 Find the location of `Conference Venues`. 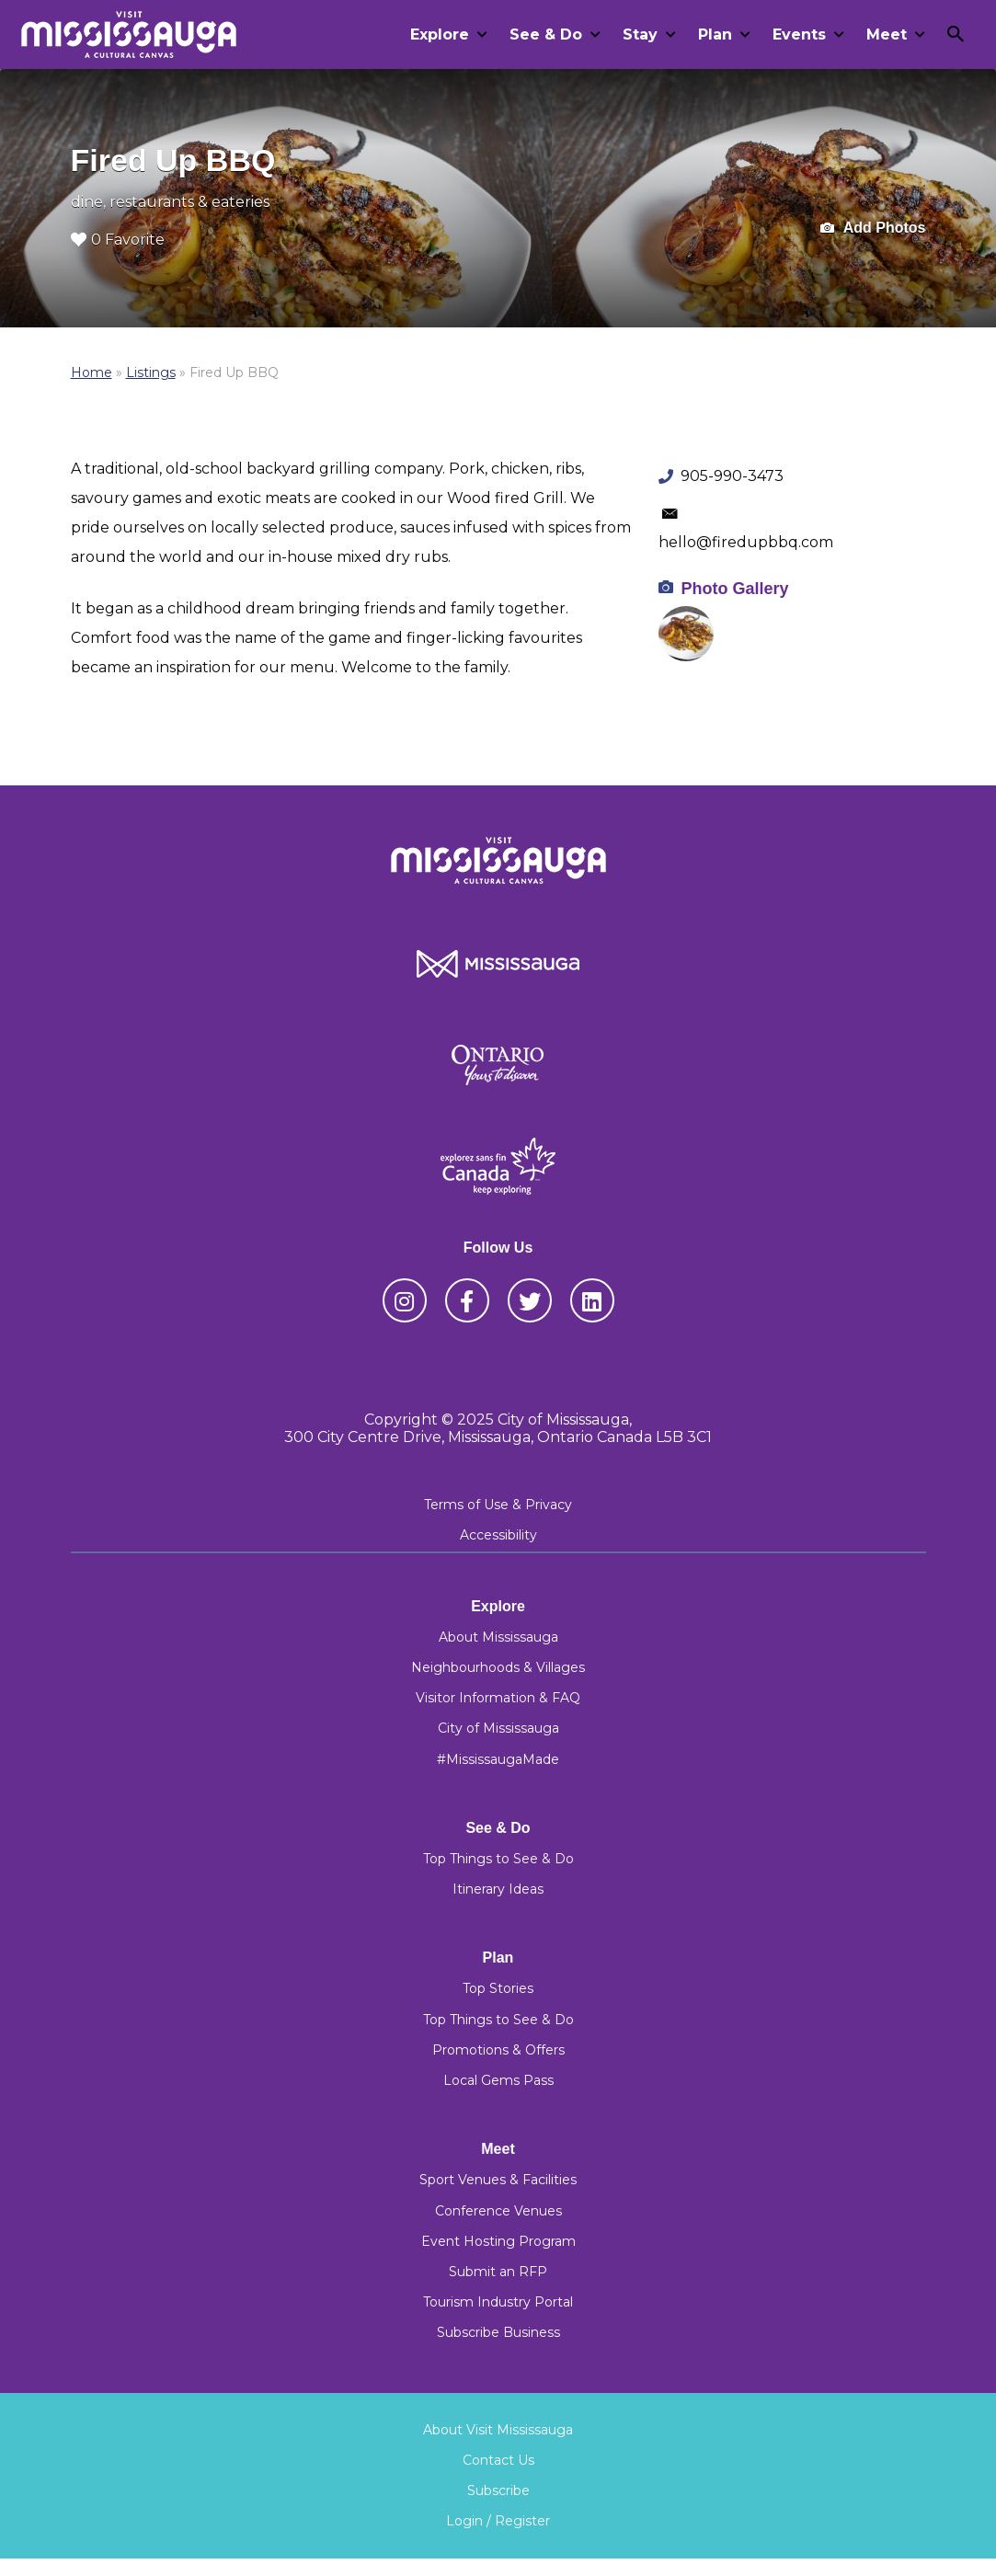

Conference Venues is located at coordinates (498, 2211).